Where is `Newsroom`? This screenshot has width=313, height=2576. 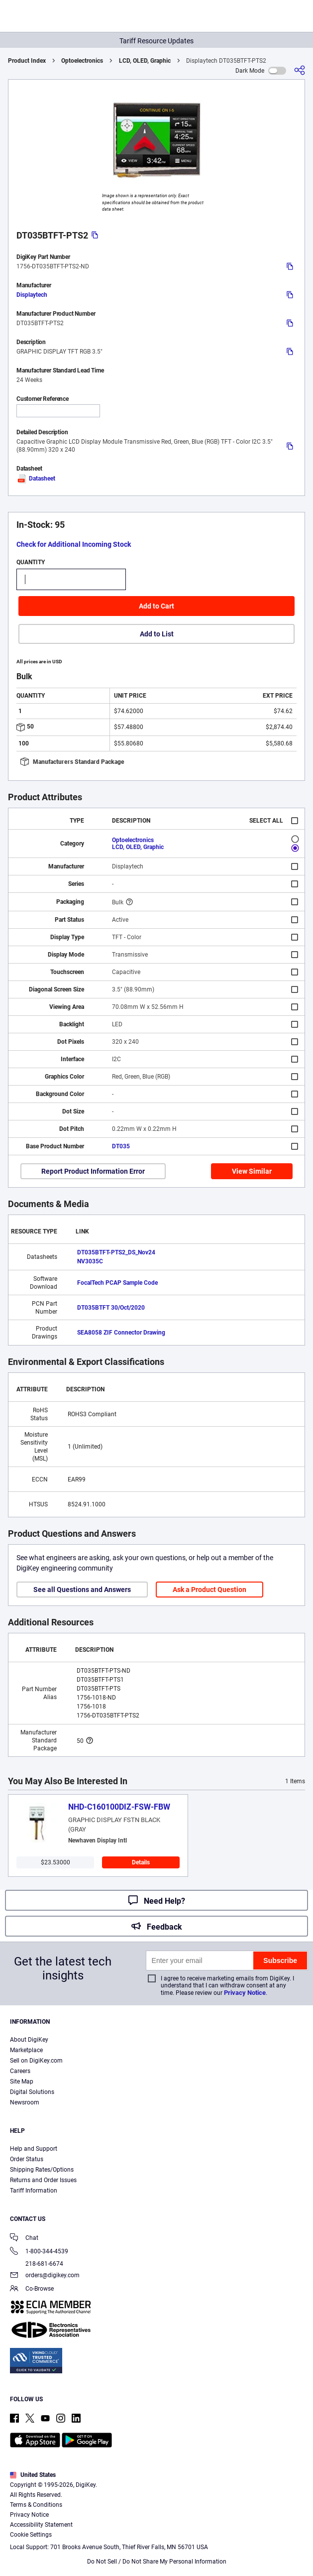
Newsroom is located at coordinates (24, 2102).